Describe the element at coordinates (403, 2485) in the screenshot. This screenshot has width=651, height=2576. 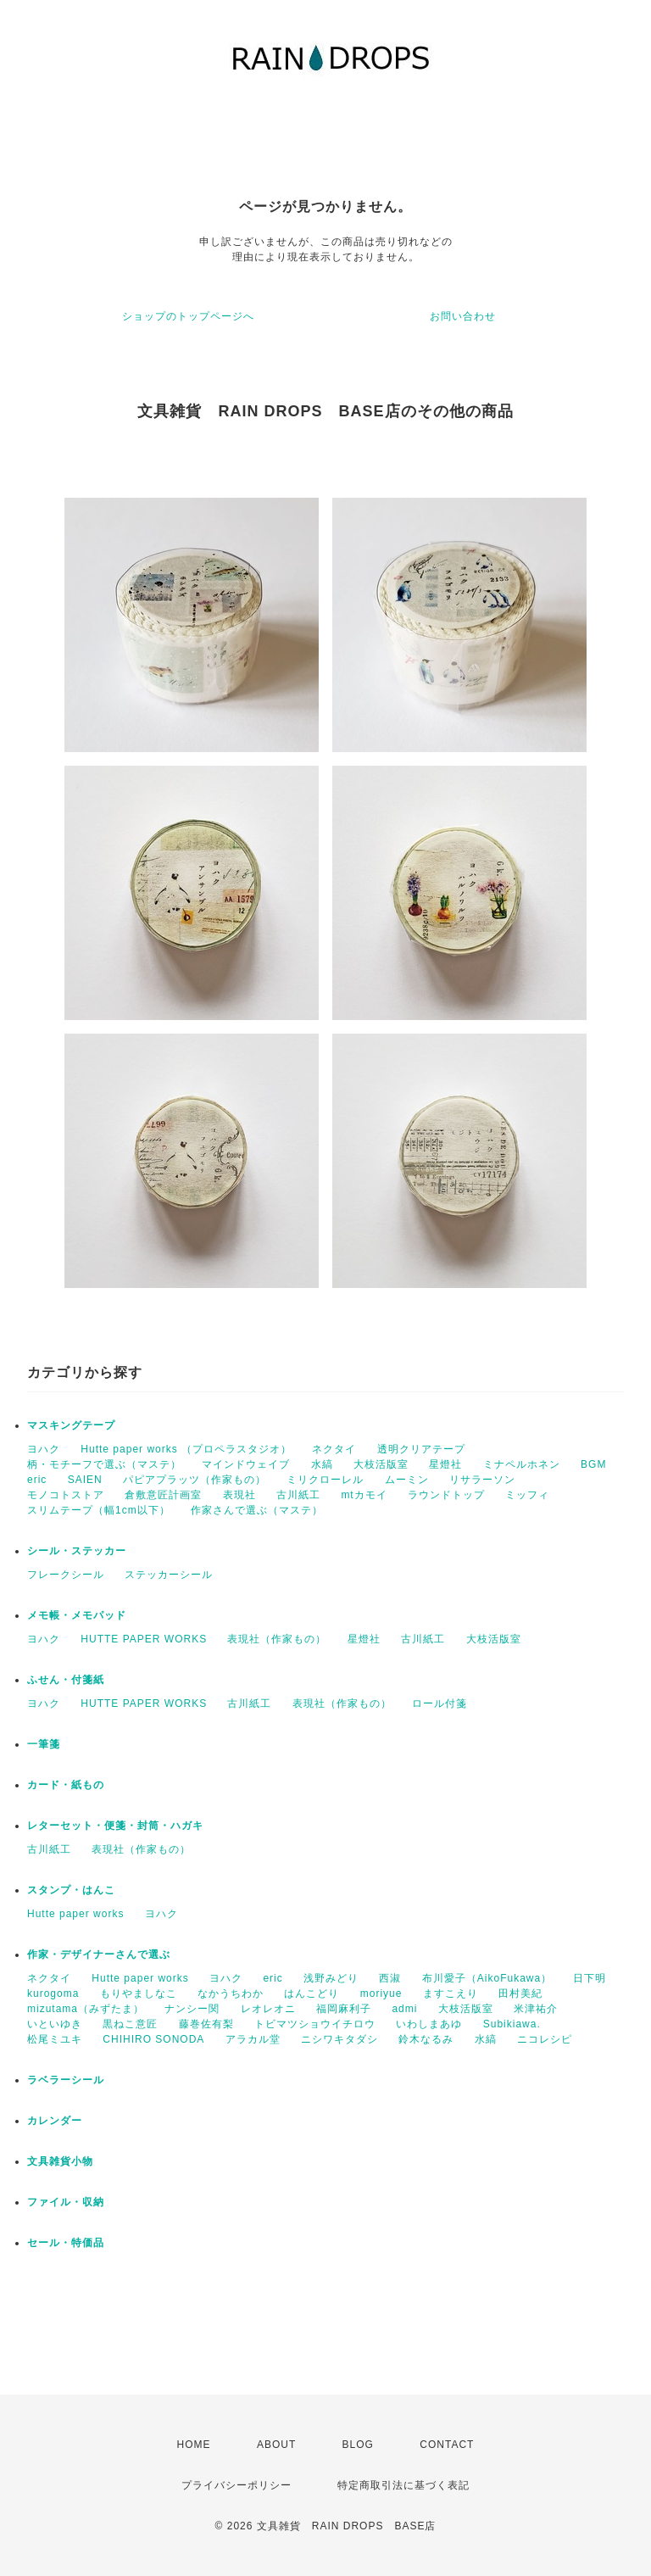
I see `特定商取引法に基づく表記` at that location.